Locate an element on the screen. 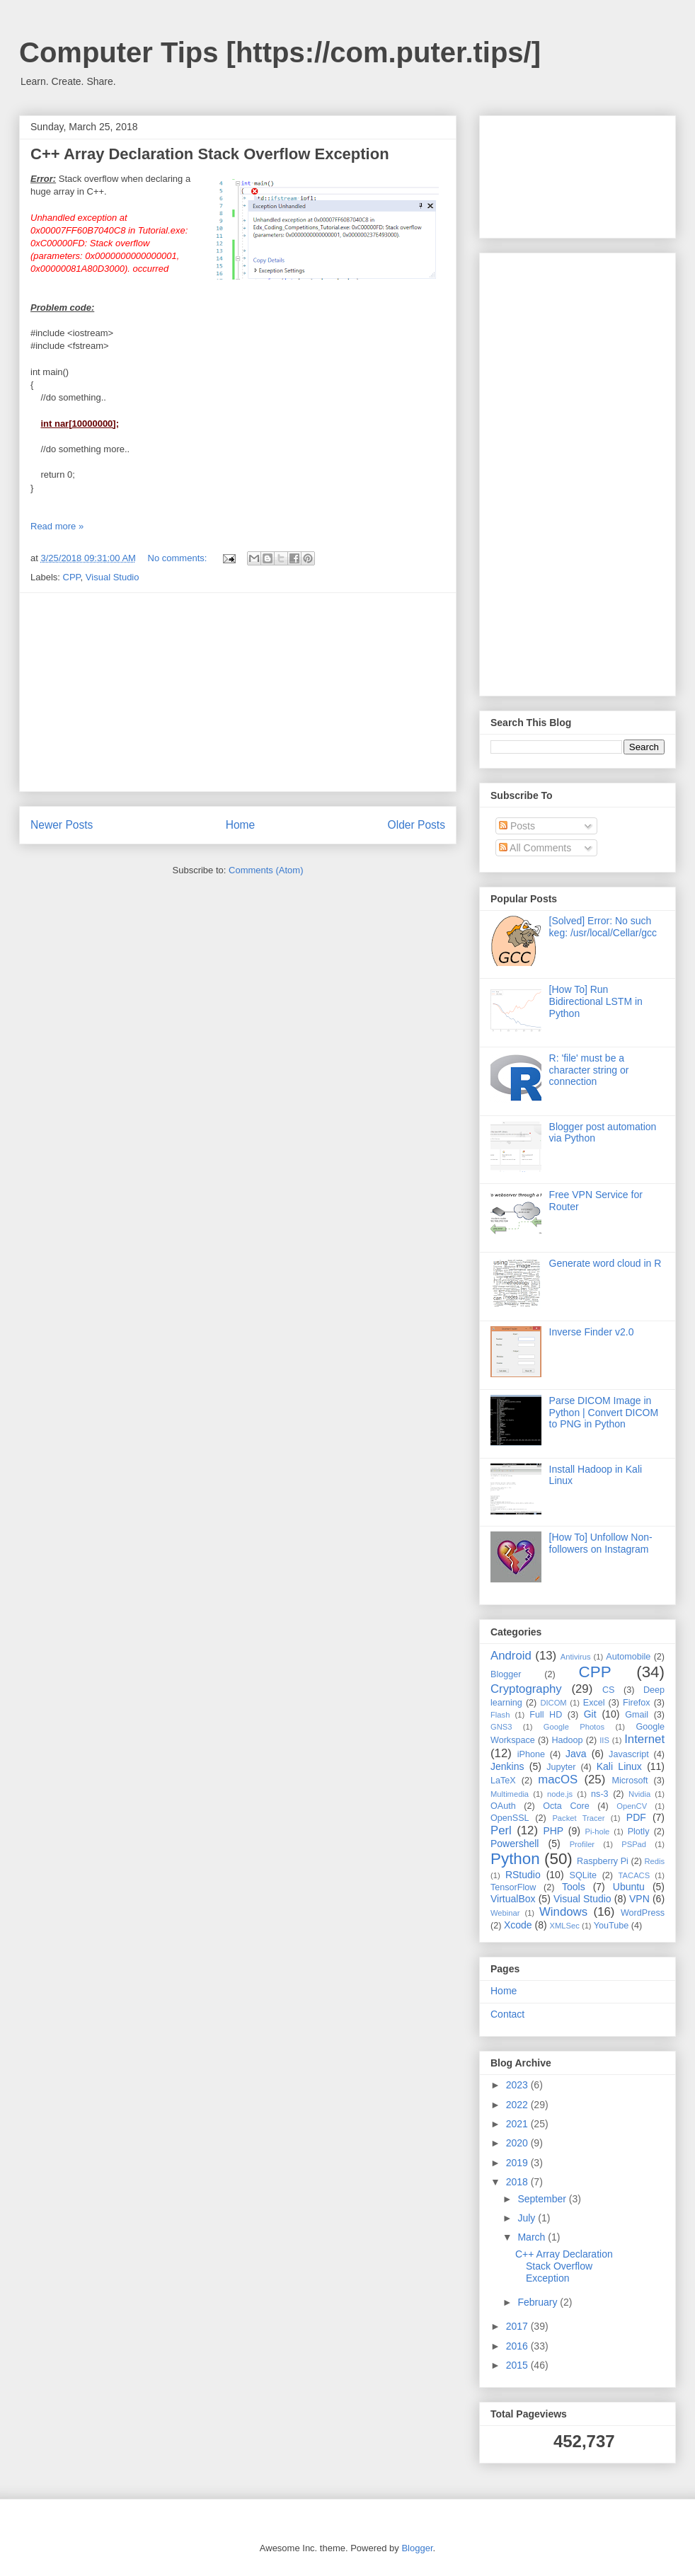 The image size is (695, 2576). LaTeX is located at coordinates (503, 1781).